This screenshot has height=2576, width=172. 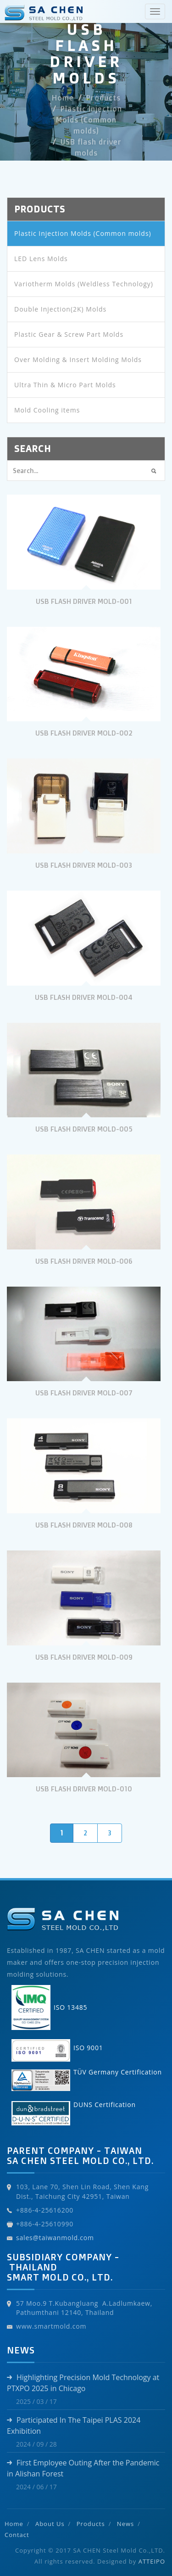 I want to click on ATTEIPO, so click(x=152, y=2561).